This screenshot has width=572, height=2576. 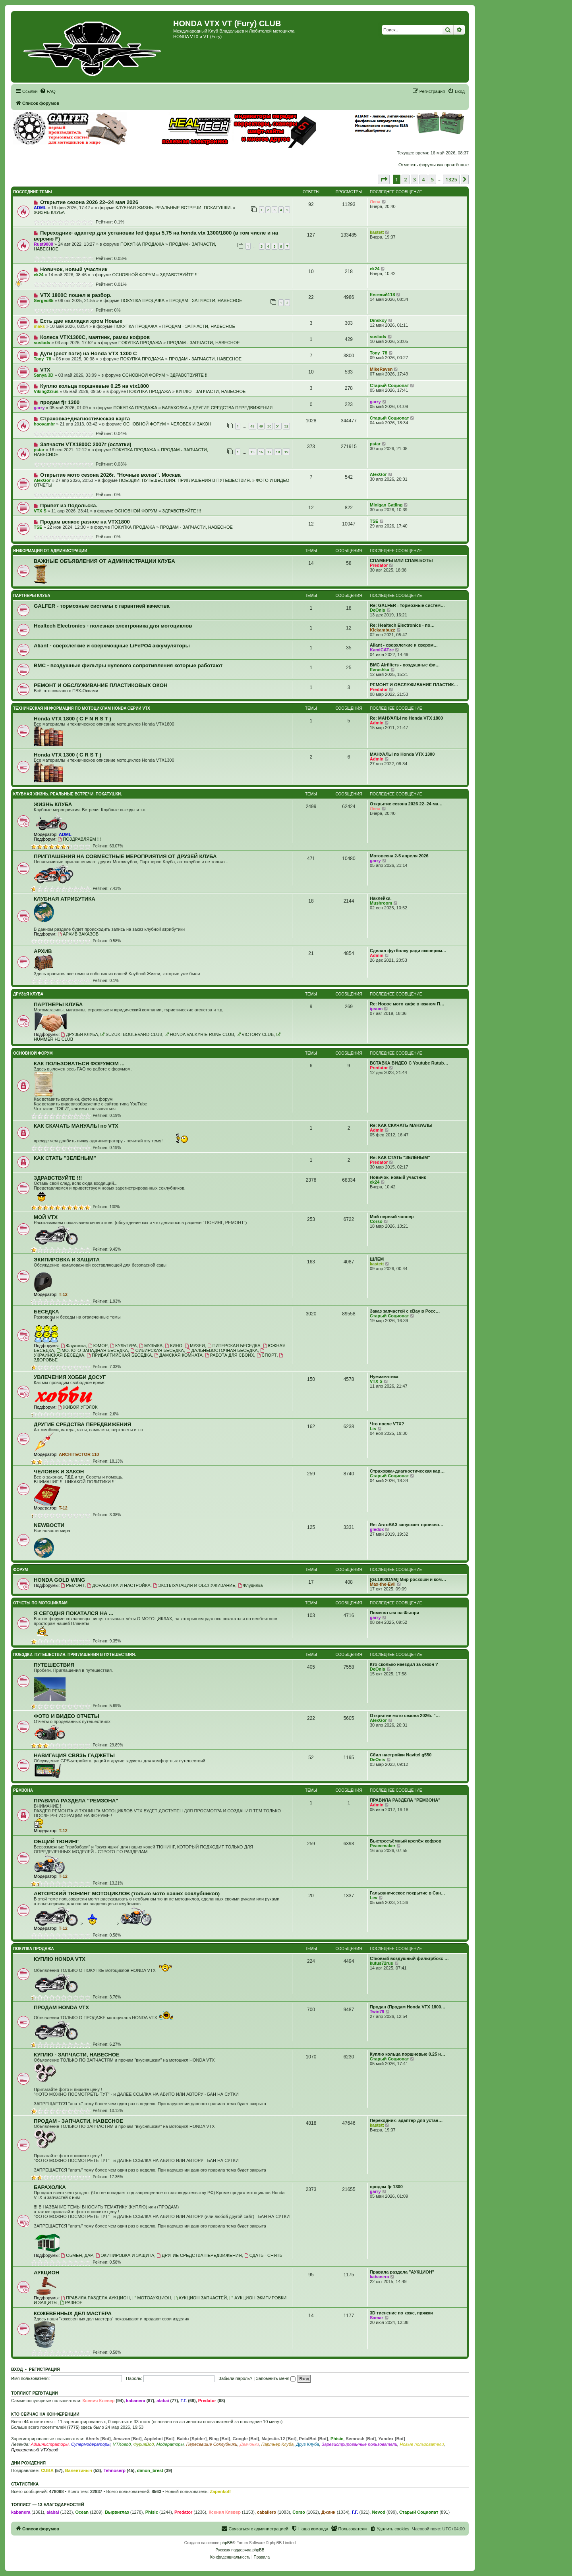 I want to click on Admin, so click(x=376, y=722).